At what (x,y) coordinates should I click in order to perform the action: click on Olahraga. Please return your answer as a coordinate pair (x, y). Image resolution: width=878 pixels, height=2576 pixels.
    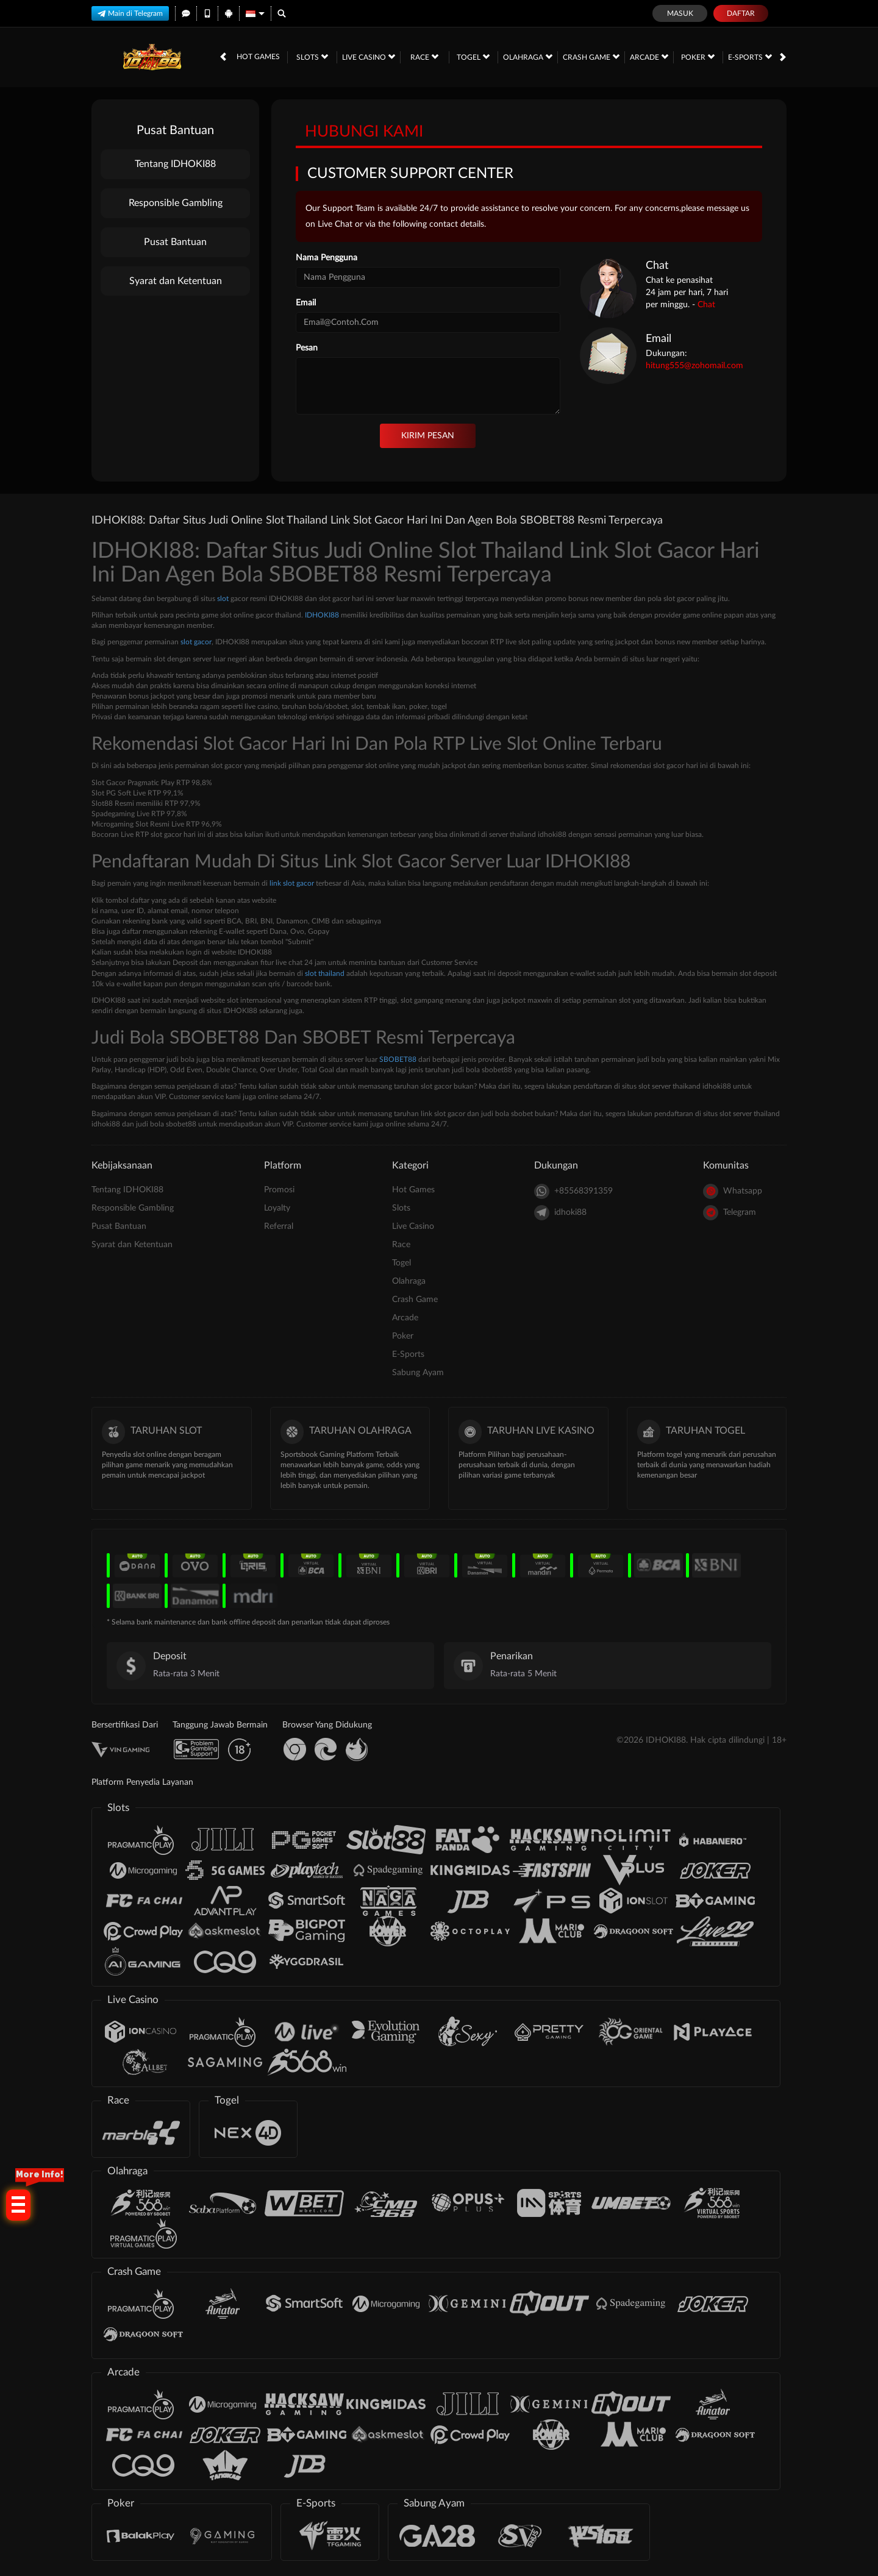
    Looking at the image, I should click on (527, 56).